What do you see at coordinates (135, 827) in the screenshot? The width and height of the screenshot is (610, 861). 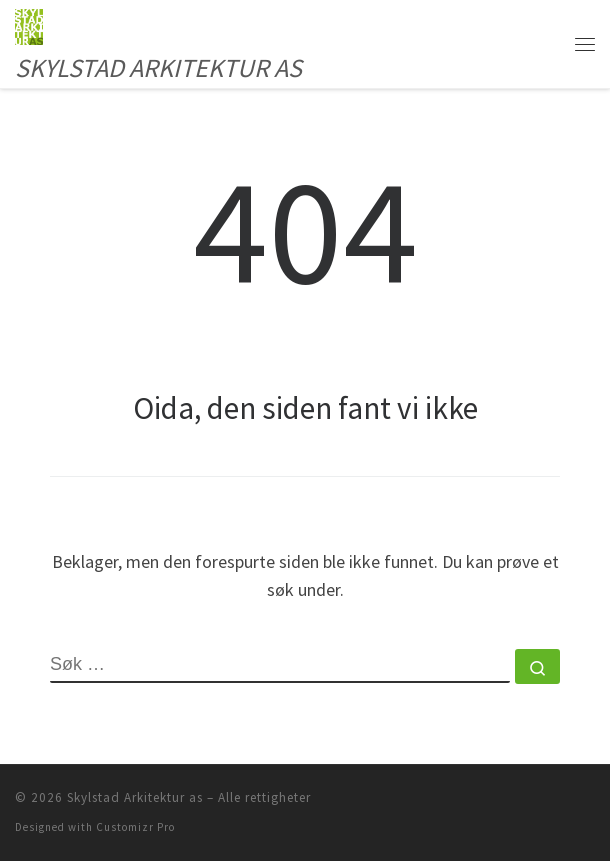 I see `Customizr Pro` at bounding box center [135, 827].